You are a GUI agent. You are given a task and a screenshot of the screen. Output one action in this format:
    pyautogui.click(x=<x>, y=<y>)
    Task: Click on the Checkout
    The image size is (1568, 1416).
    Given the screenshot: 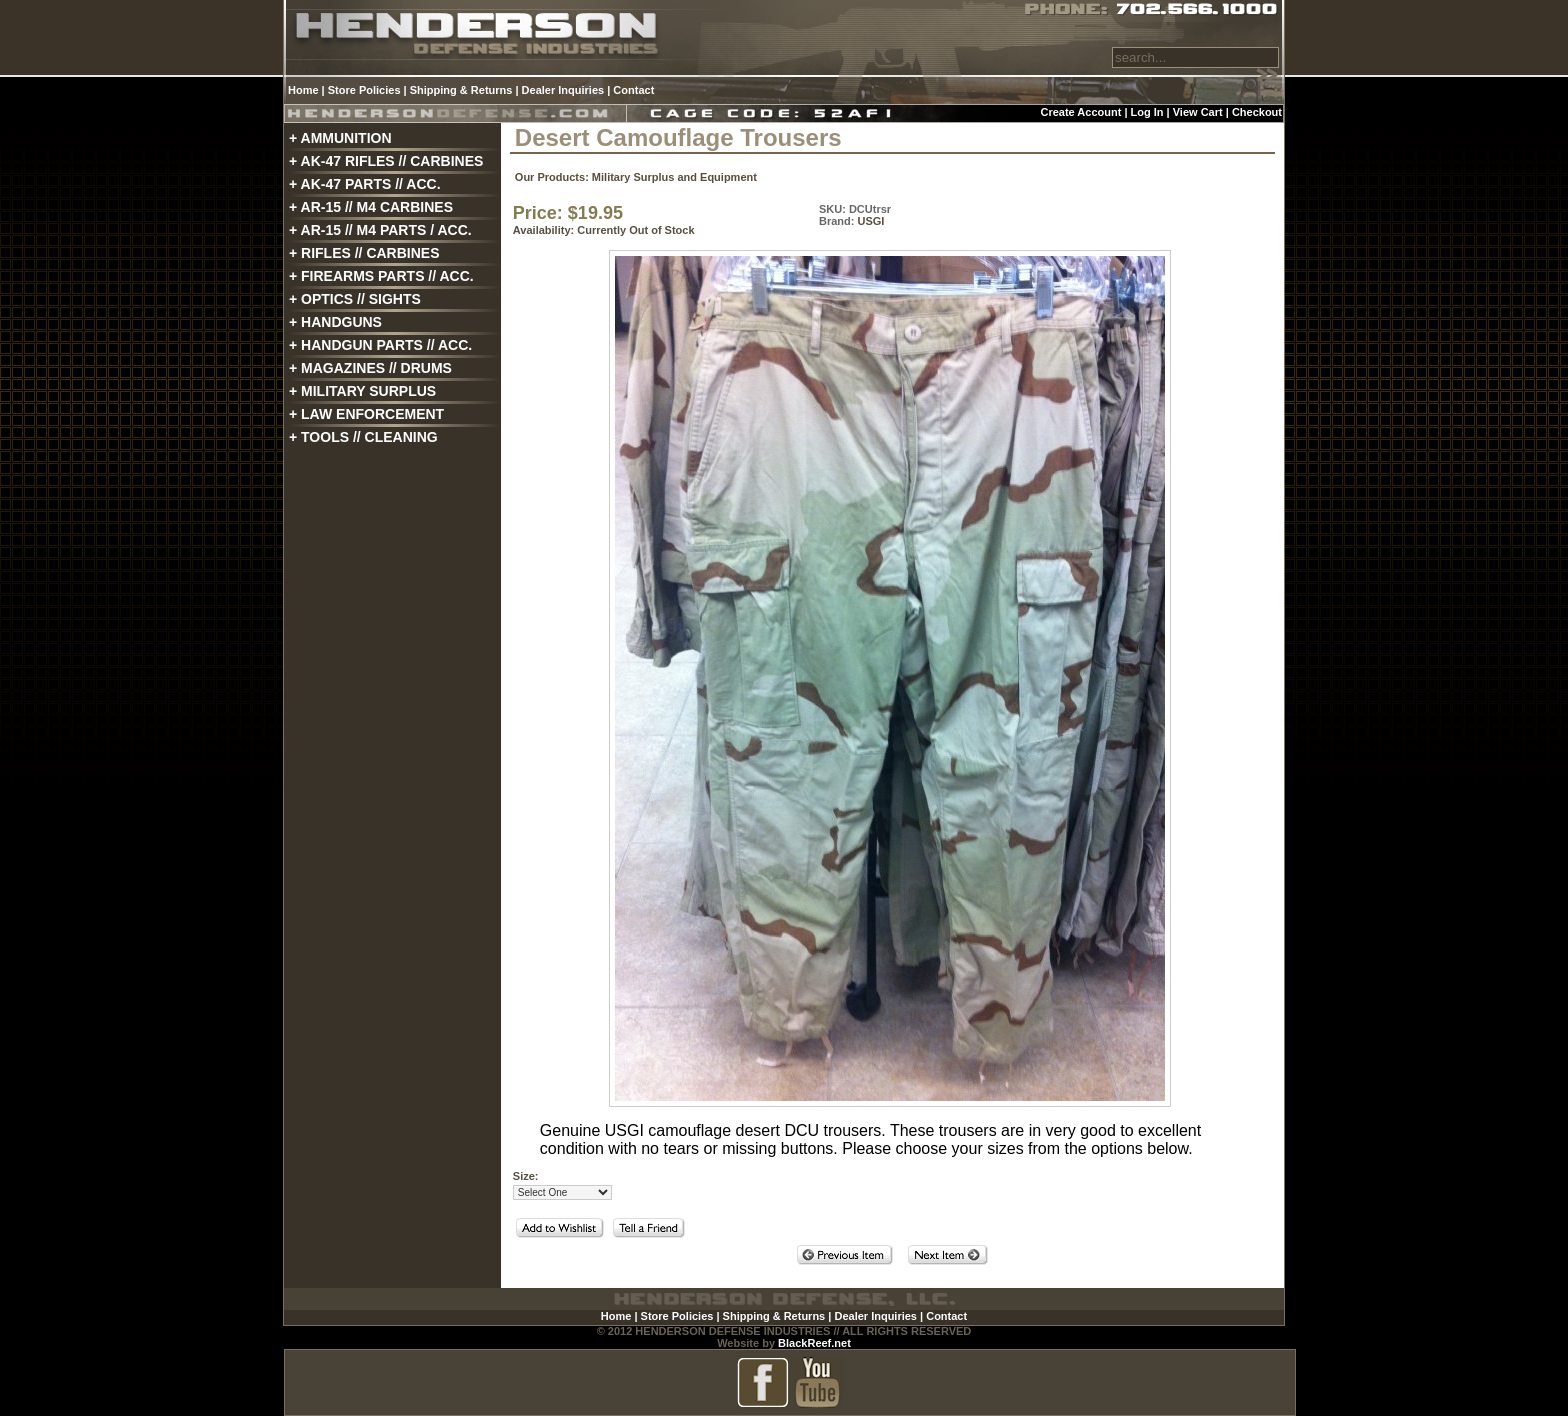 What is the action you would take?
    pyautogui.click(x=1257, y=112)
    